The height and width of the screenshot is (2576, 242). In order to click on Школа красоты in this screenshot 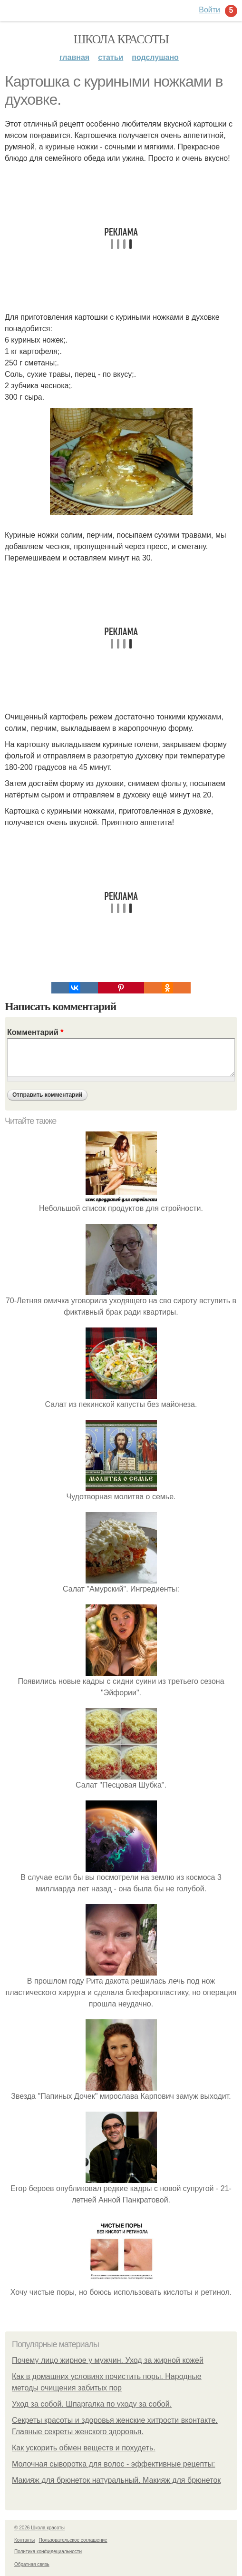, I will do `click(121, 39)`.